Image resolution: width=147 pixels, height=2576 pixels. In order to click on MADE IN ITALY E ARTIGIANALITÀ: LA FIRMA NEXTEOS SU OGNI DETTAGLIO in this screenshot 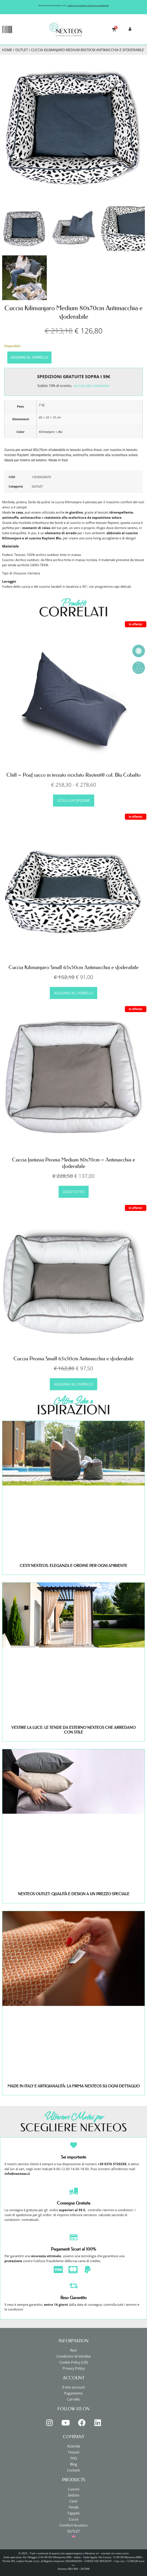, I will do `click(74, 2086)`.